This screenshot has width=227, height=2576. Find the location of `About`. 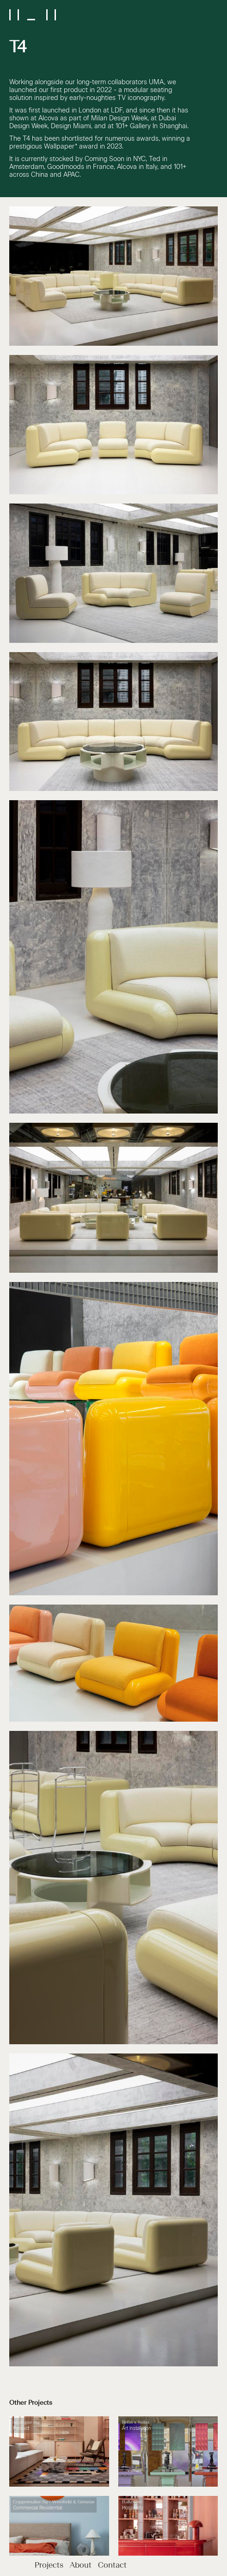

About is located at coordinates (81, 2566).